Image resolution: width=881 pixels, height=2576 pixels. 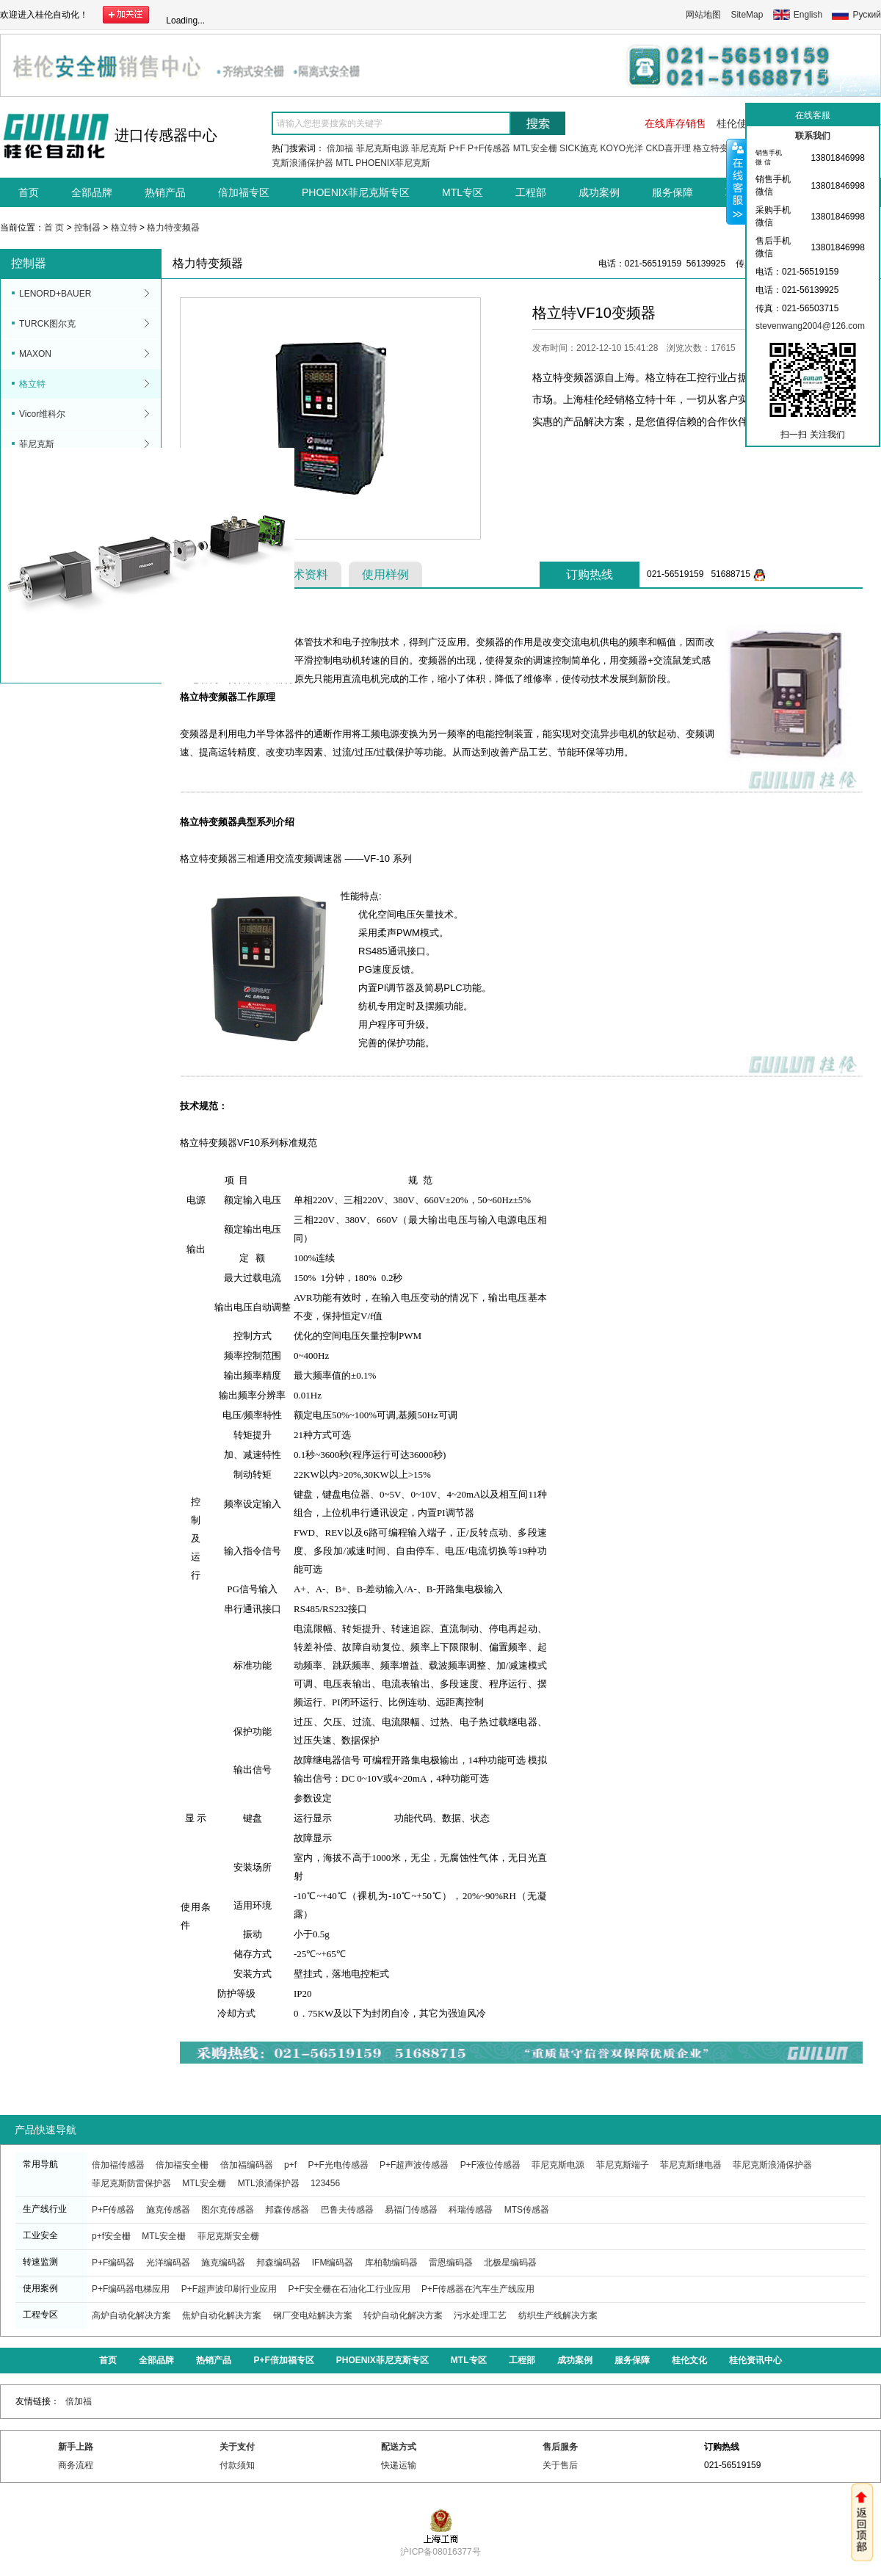 What do you see at coordinates (382, 148) in the screenshot?
I see `菲尼克斯电源` at bounding box center [382, 148].